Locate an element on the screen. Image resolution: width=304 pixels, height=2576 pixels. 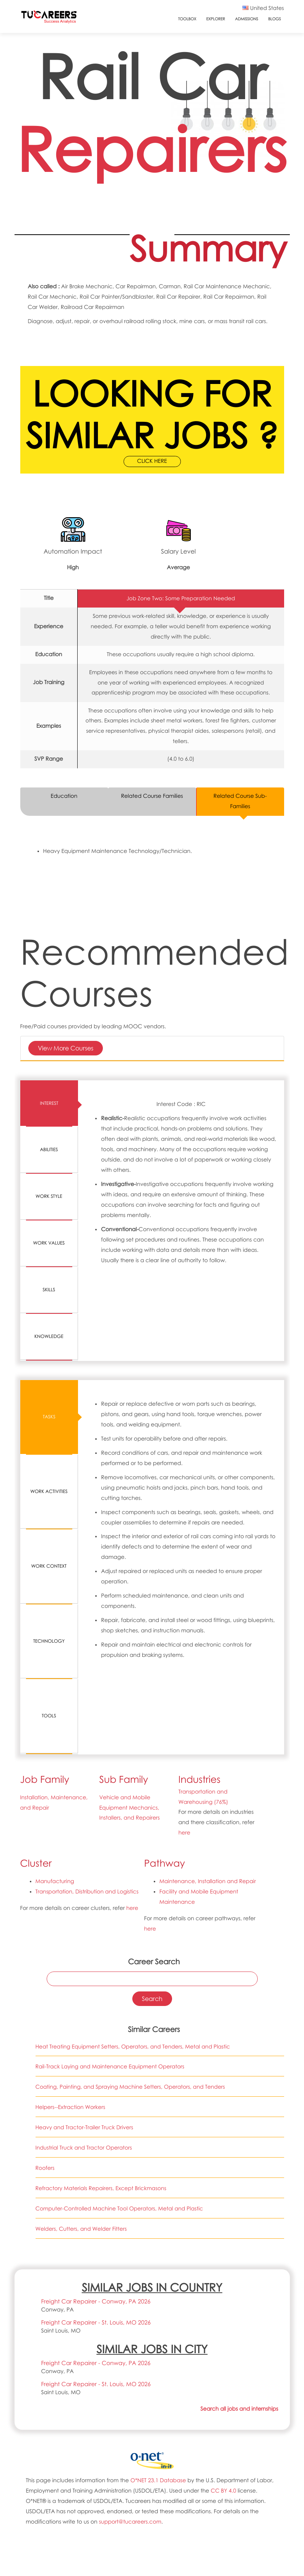
Transportation, Distribution and Logistics is located at coordinates (88, 1715).